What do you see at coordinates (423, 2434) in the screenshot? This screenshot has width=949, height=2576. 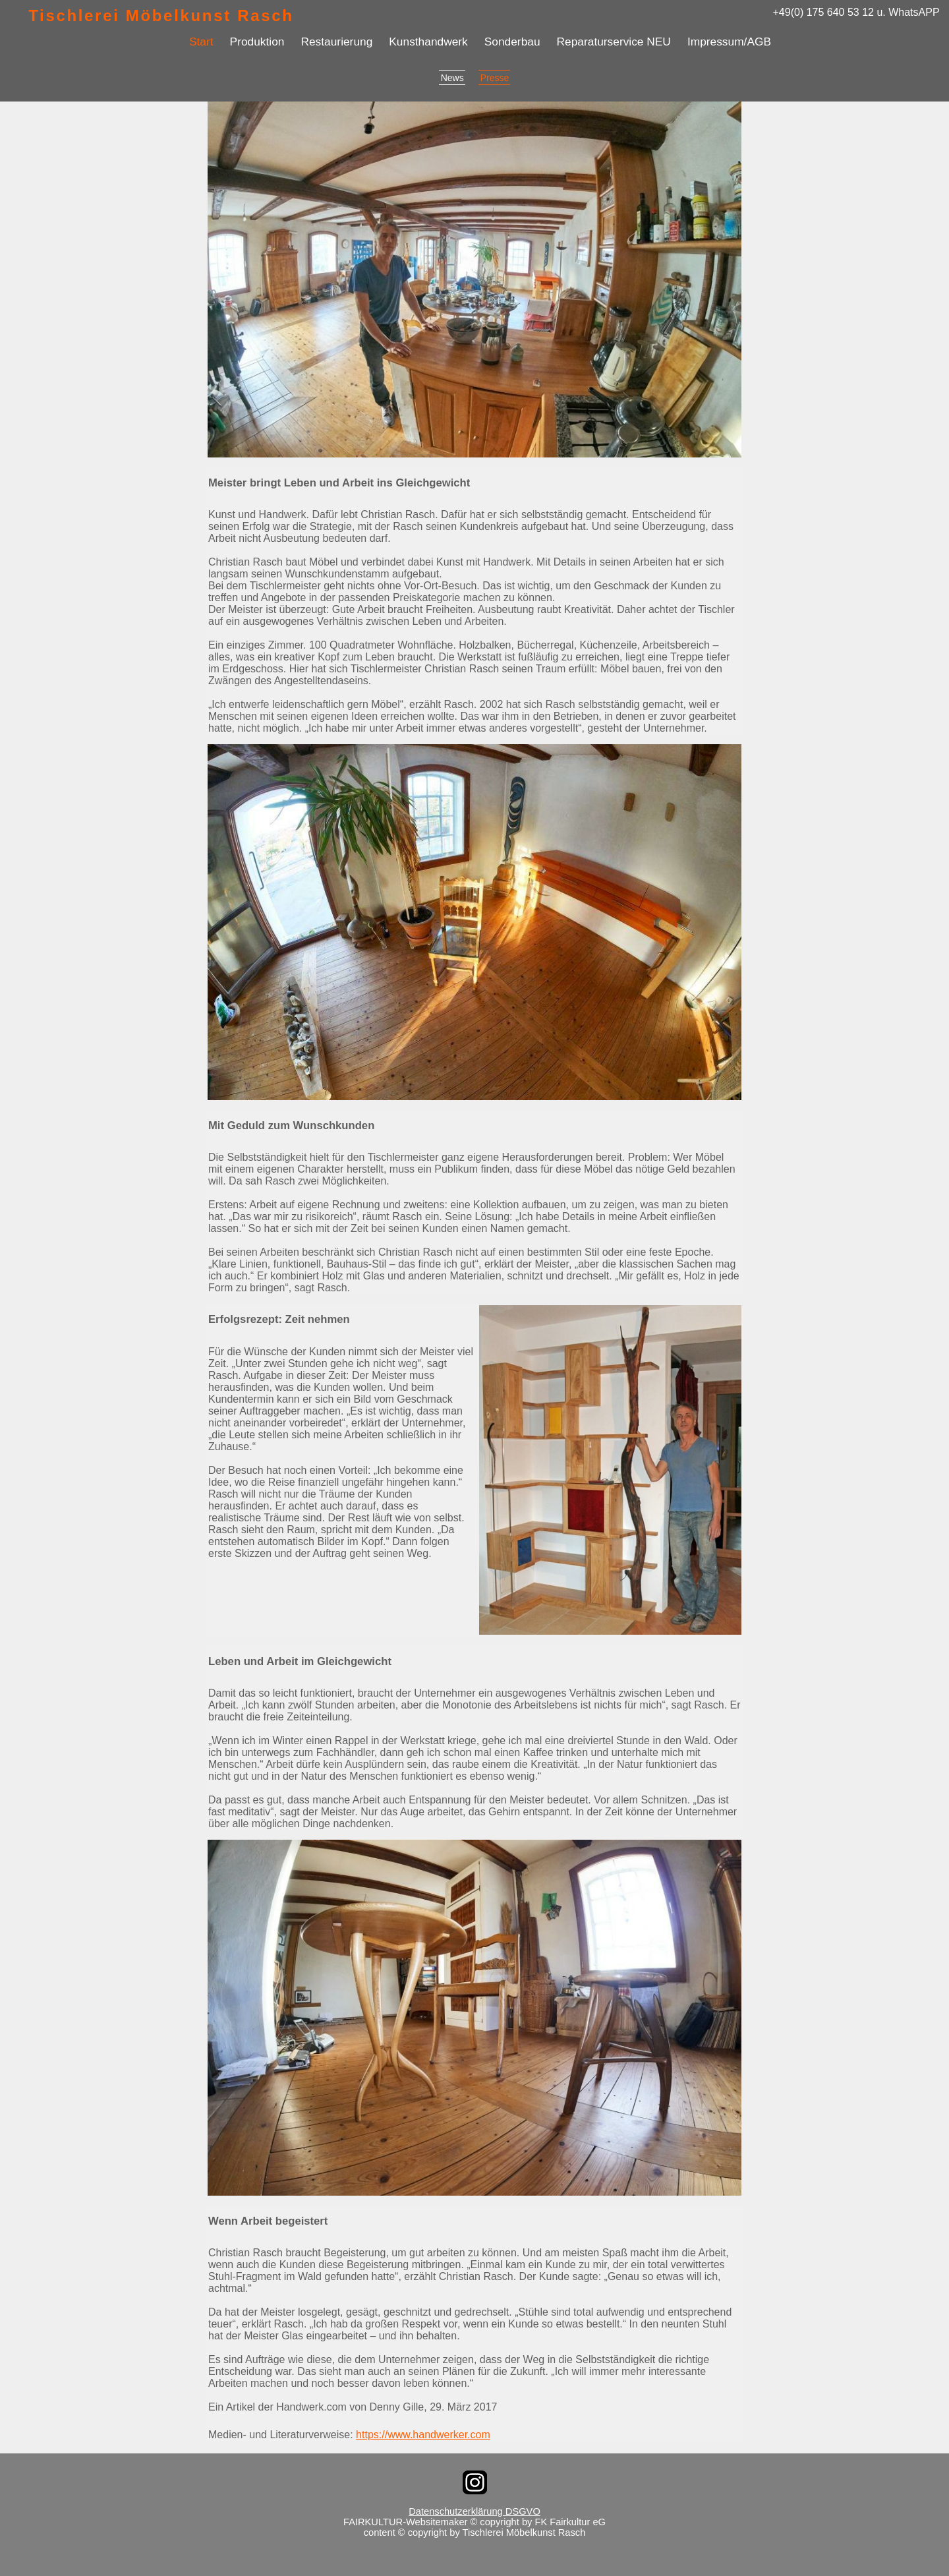 I see `https://www.handwerker.com` at bounding box center [423, 2434].